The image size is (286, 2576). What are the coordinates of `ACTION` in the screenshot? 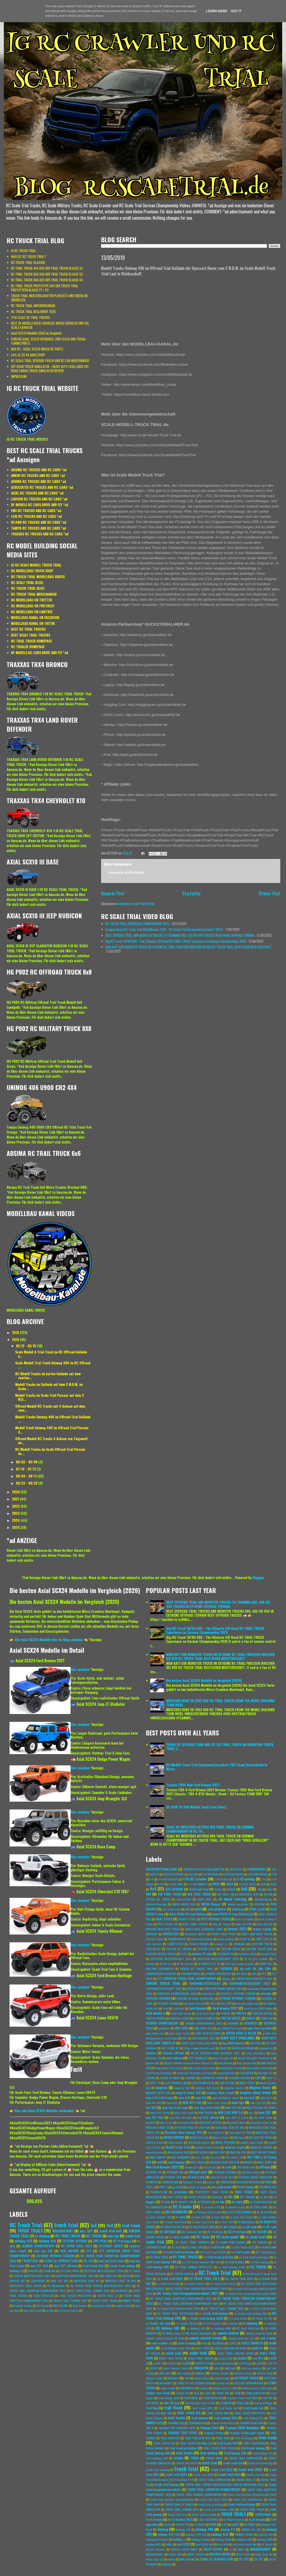 It's located at (268, 1894).